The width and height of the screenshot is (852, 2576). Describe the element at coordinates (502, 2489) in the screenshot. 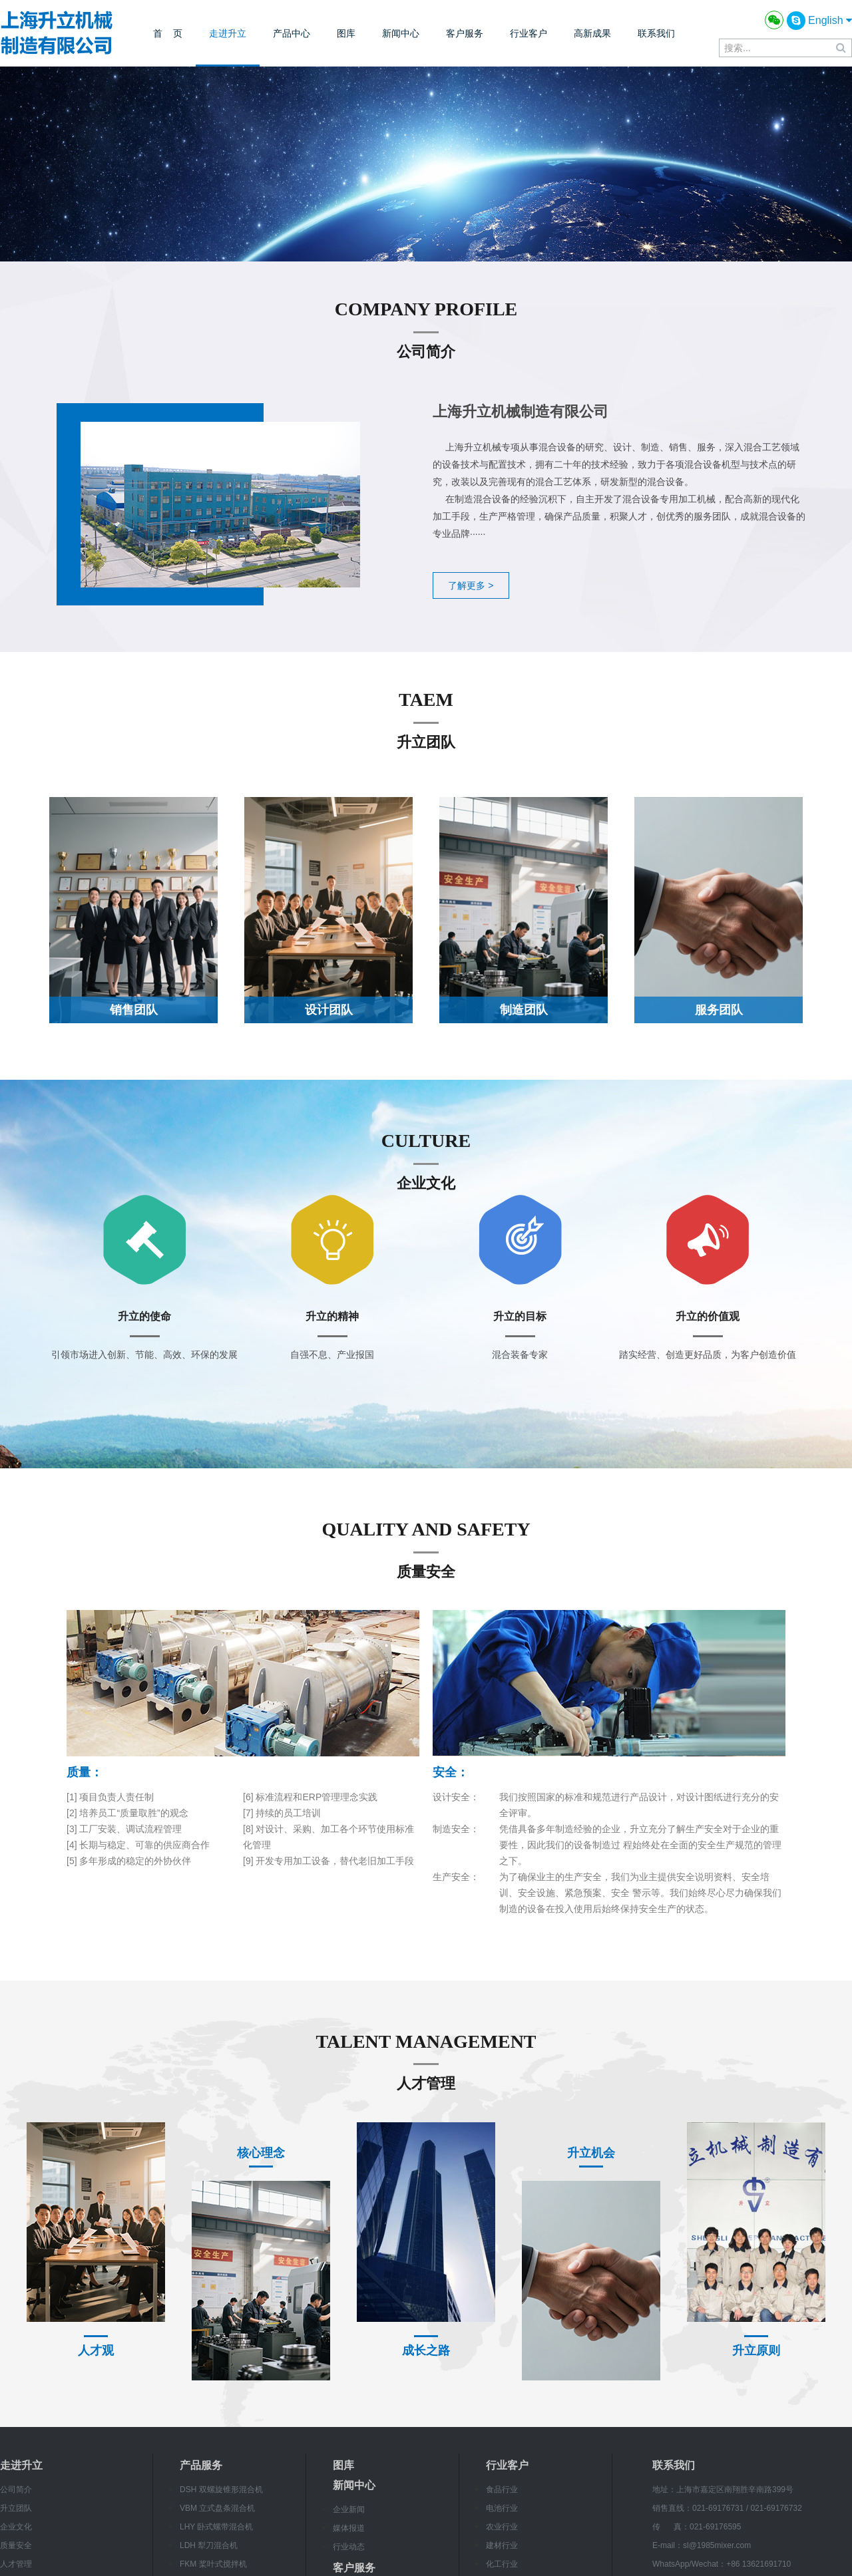

I see `食品行业` at that location.